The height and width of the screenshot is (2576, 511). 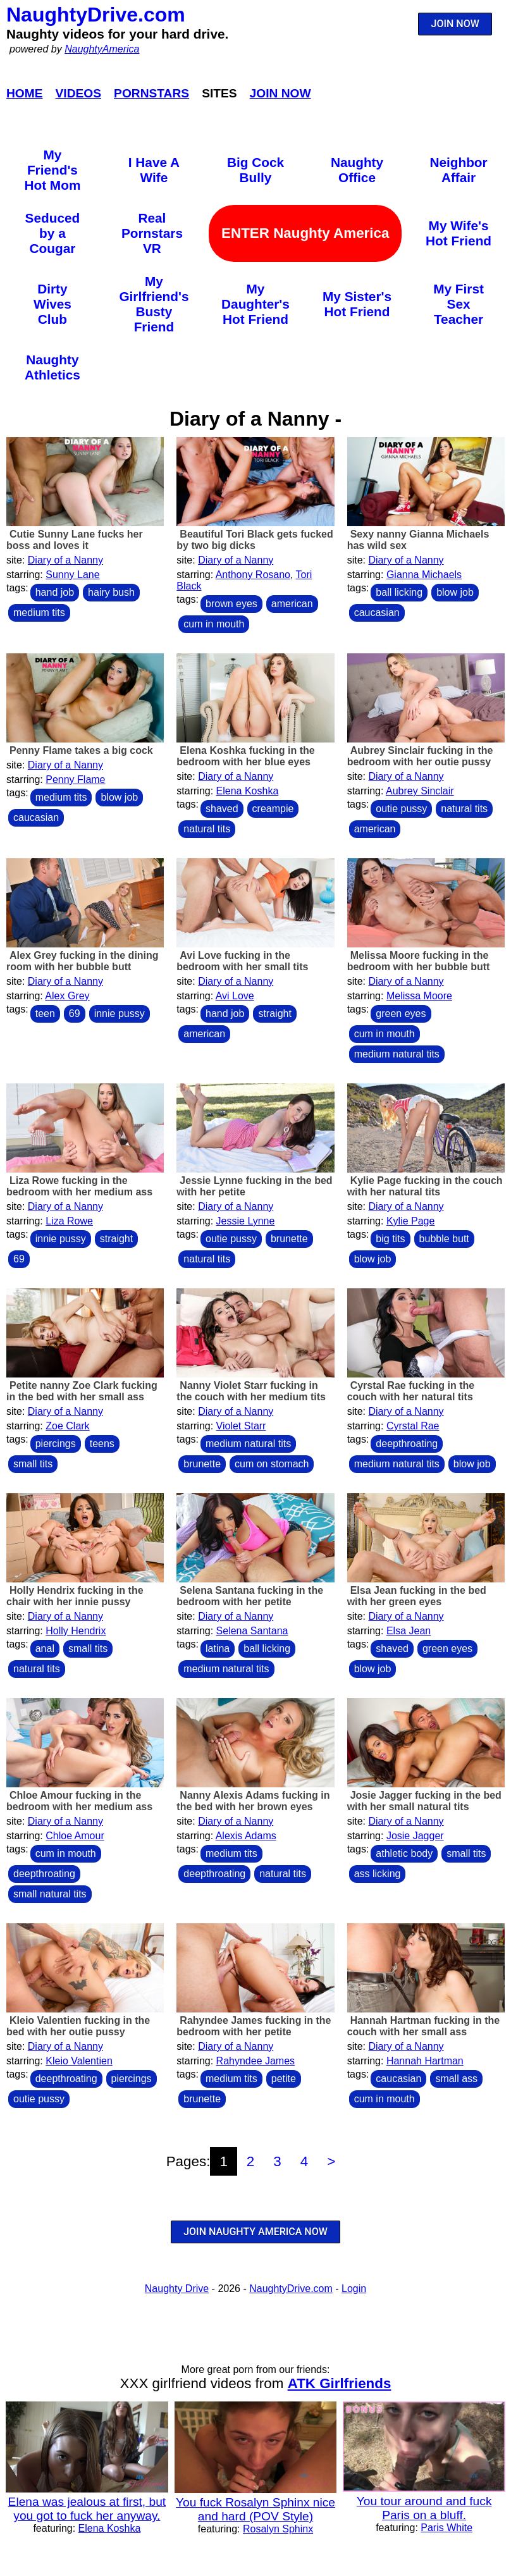 What do you see at coordinates (242, 961) in the screenshot?
I see `Avi Love fucking in the bedroom with her small tits` at bounding box center [242, 961].